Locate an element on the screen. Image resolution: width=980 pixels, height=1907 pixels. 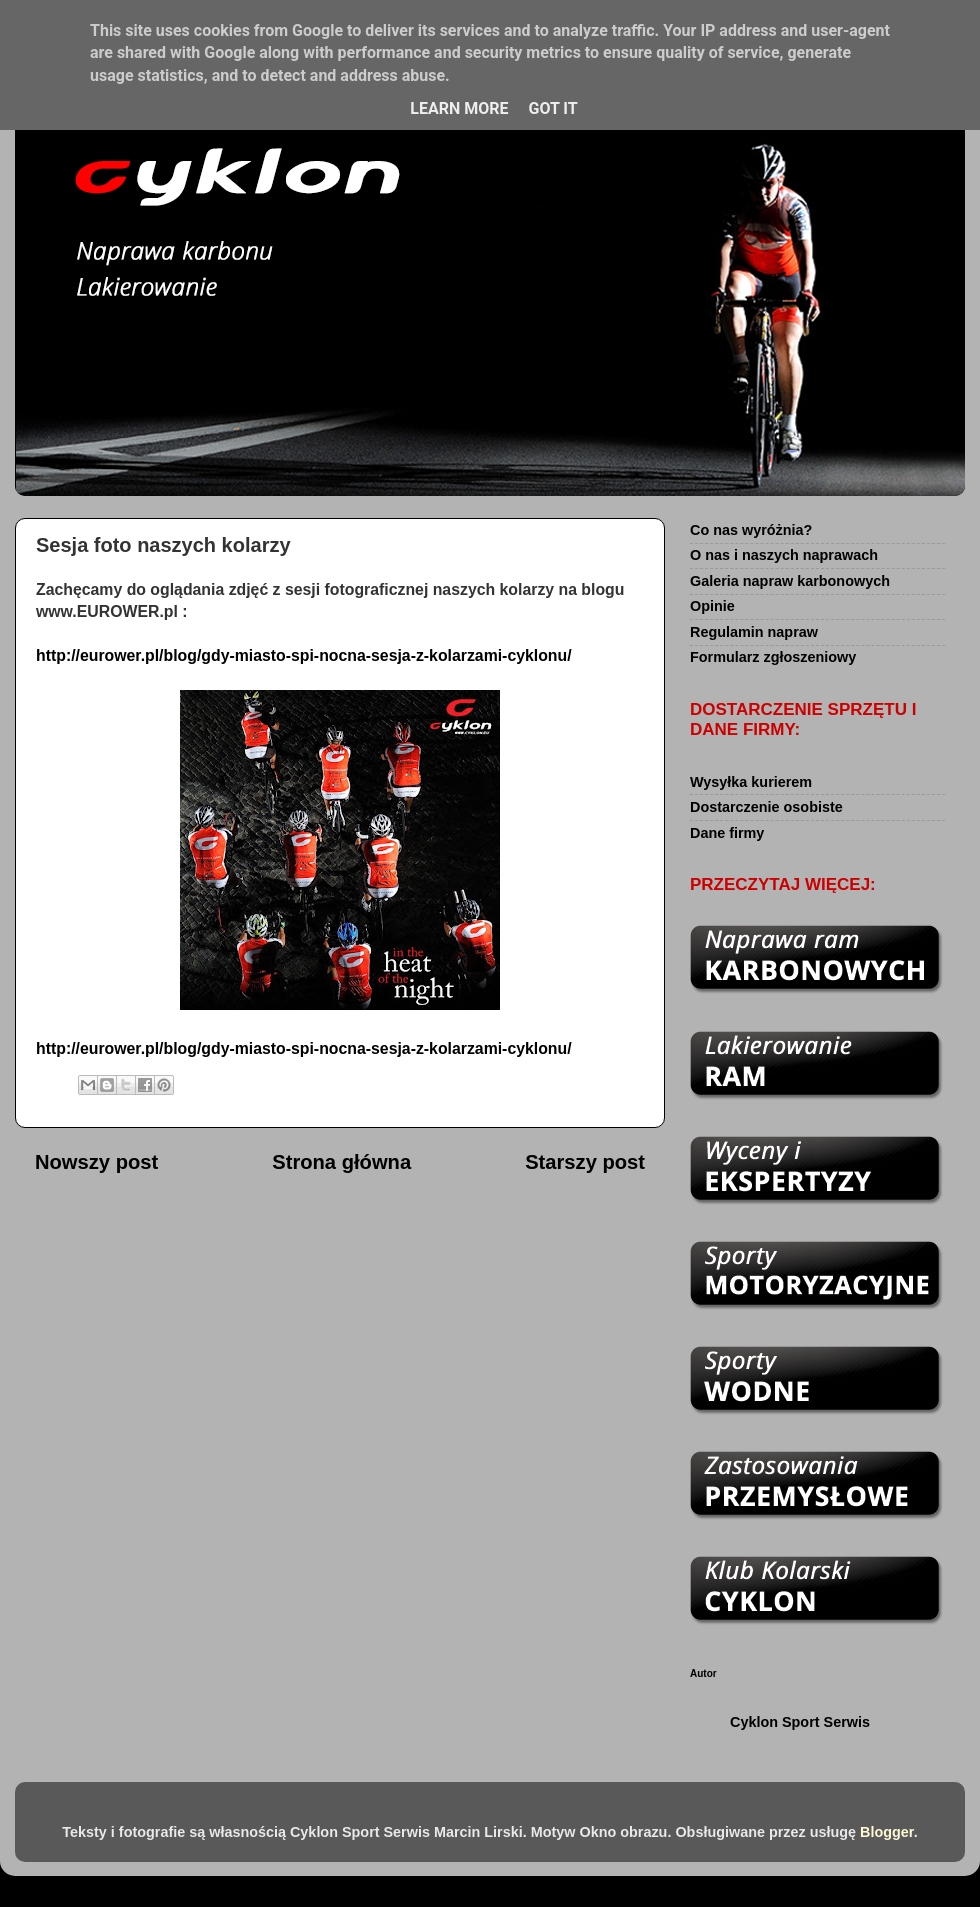
O nas i naszych naprawach is located at coordinates (784, 555).